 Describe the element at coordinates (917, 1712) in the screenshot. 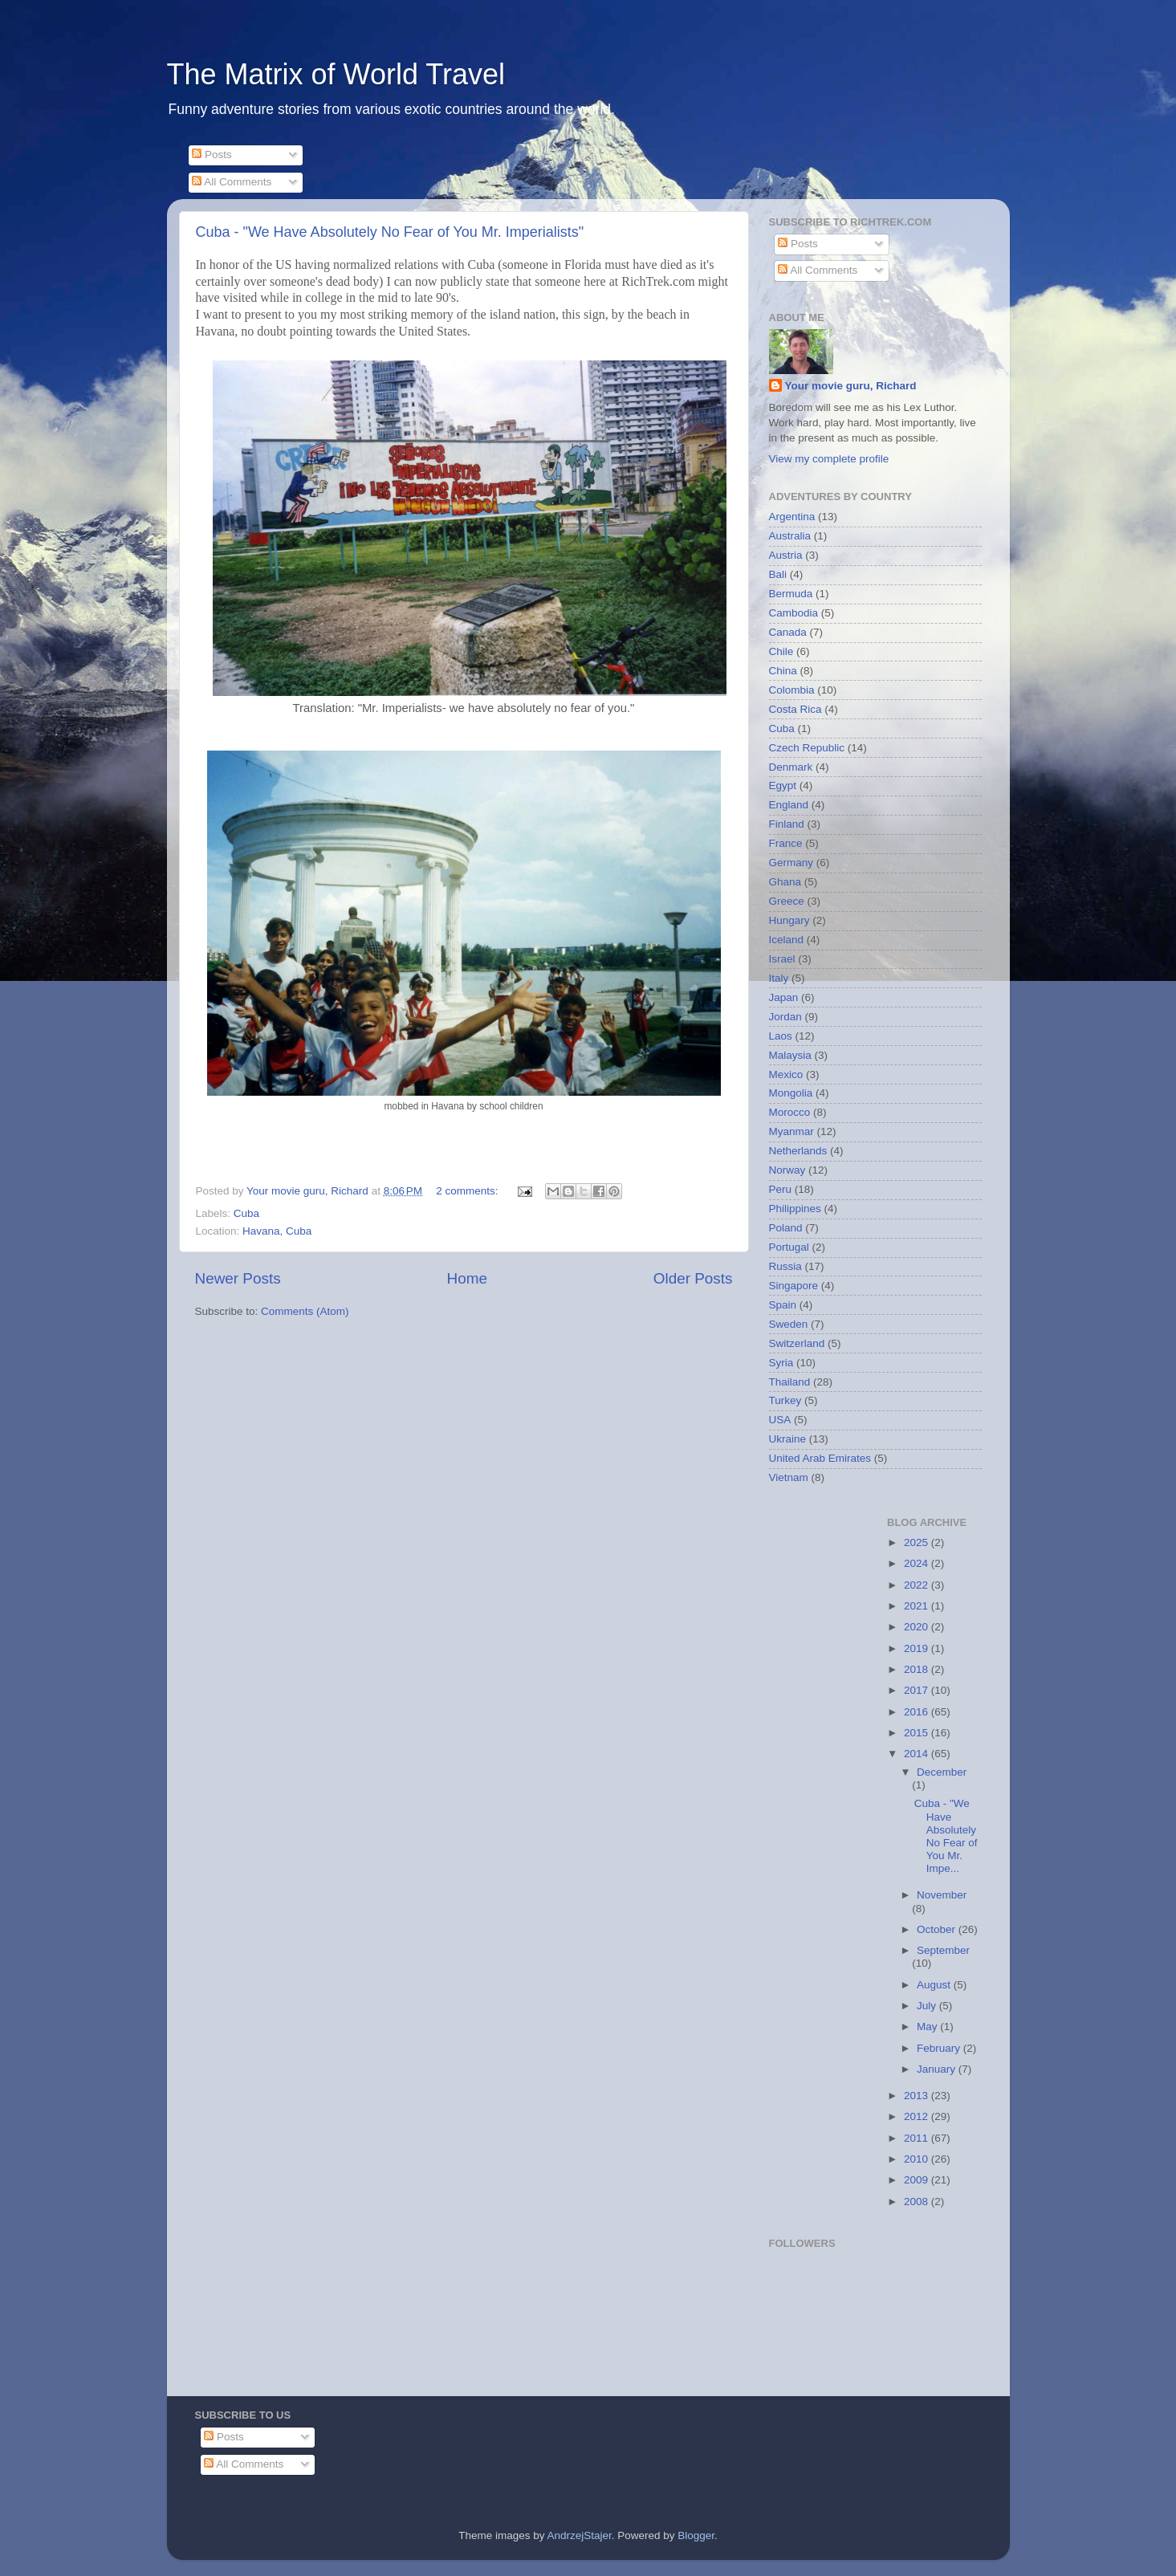

I see `2016` at that location.